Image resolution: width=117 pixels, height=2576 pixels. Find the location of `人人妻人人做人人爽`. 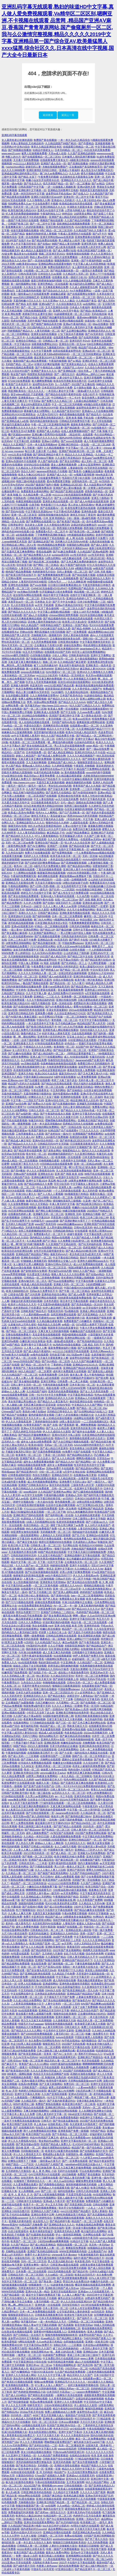

人人妻人人做人人爽 is located at coordinates (35, 1347).